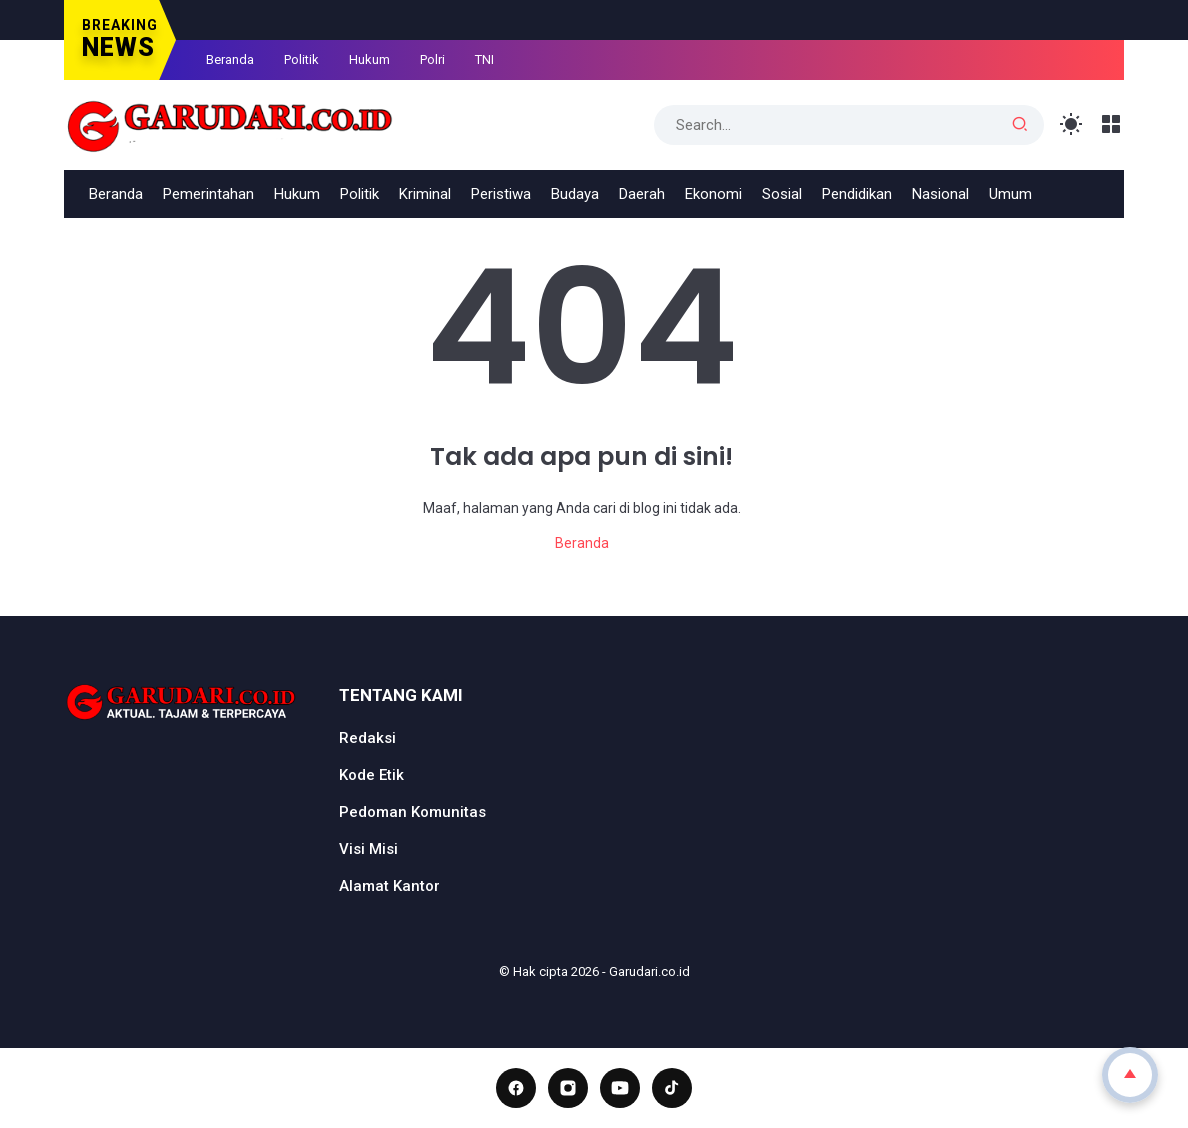 The height and width of the screenshot is (1128, 1188). What do you see at coordinates (782, 194) in the screenshot?
I see `Sosial` at bounding box center [782, 194].